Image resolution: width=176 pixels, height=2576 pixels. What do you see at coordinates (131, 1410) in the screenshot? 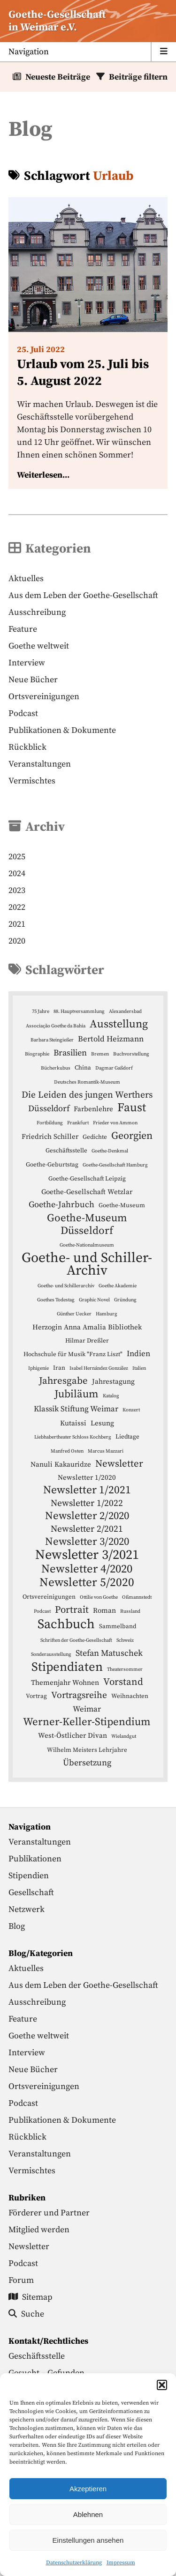
I see `Konzert [Konzert (3 Einträge)]` at bounding box center [131, 1410].